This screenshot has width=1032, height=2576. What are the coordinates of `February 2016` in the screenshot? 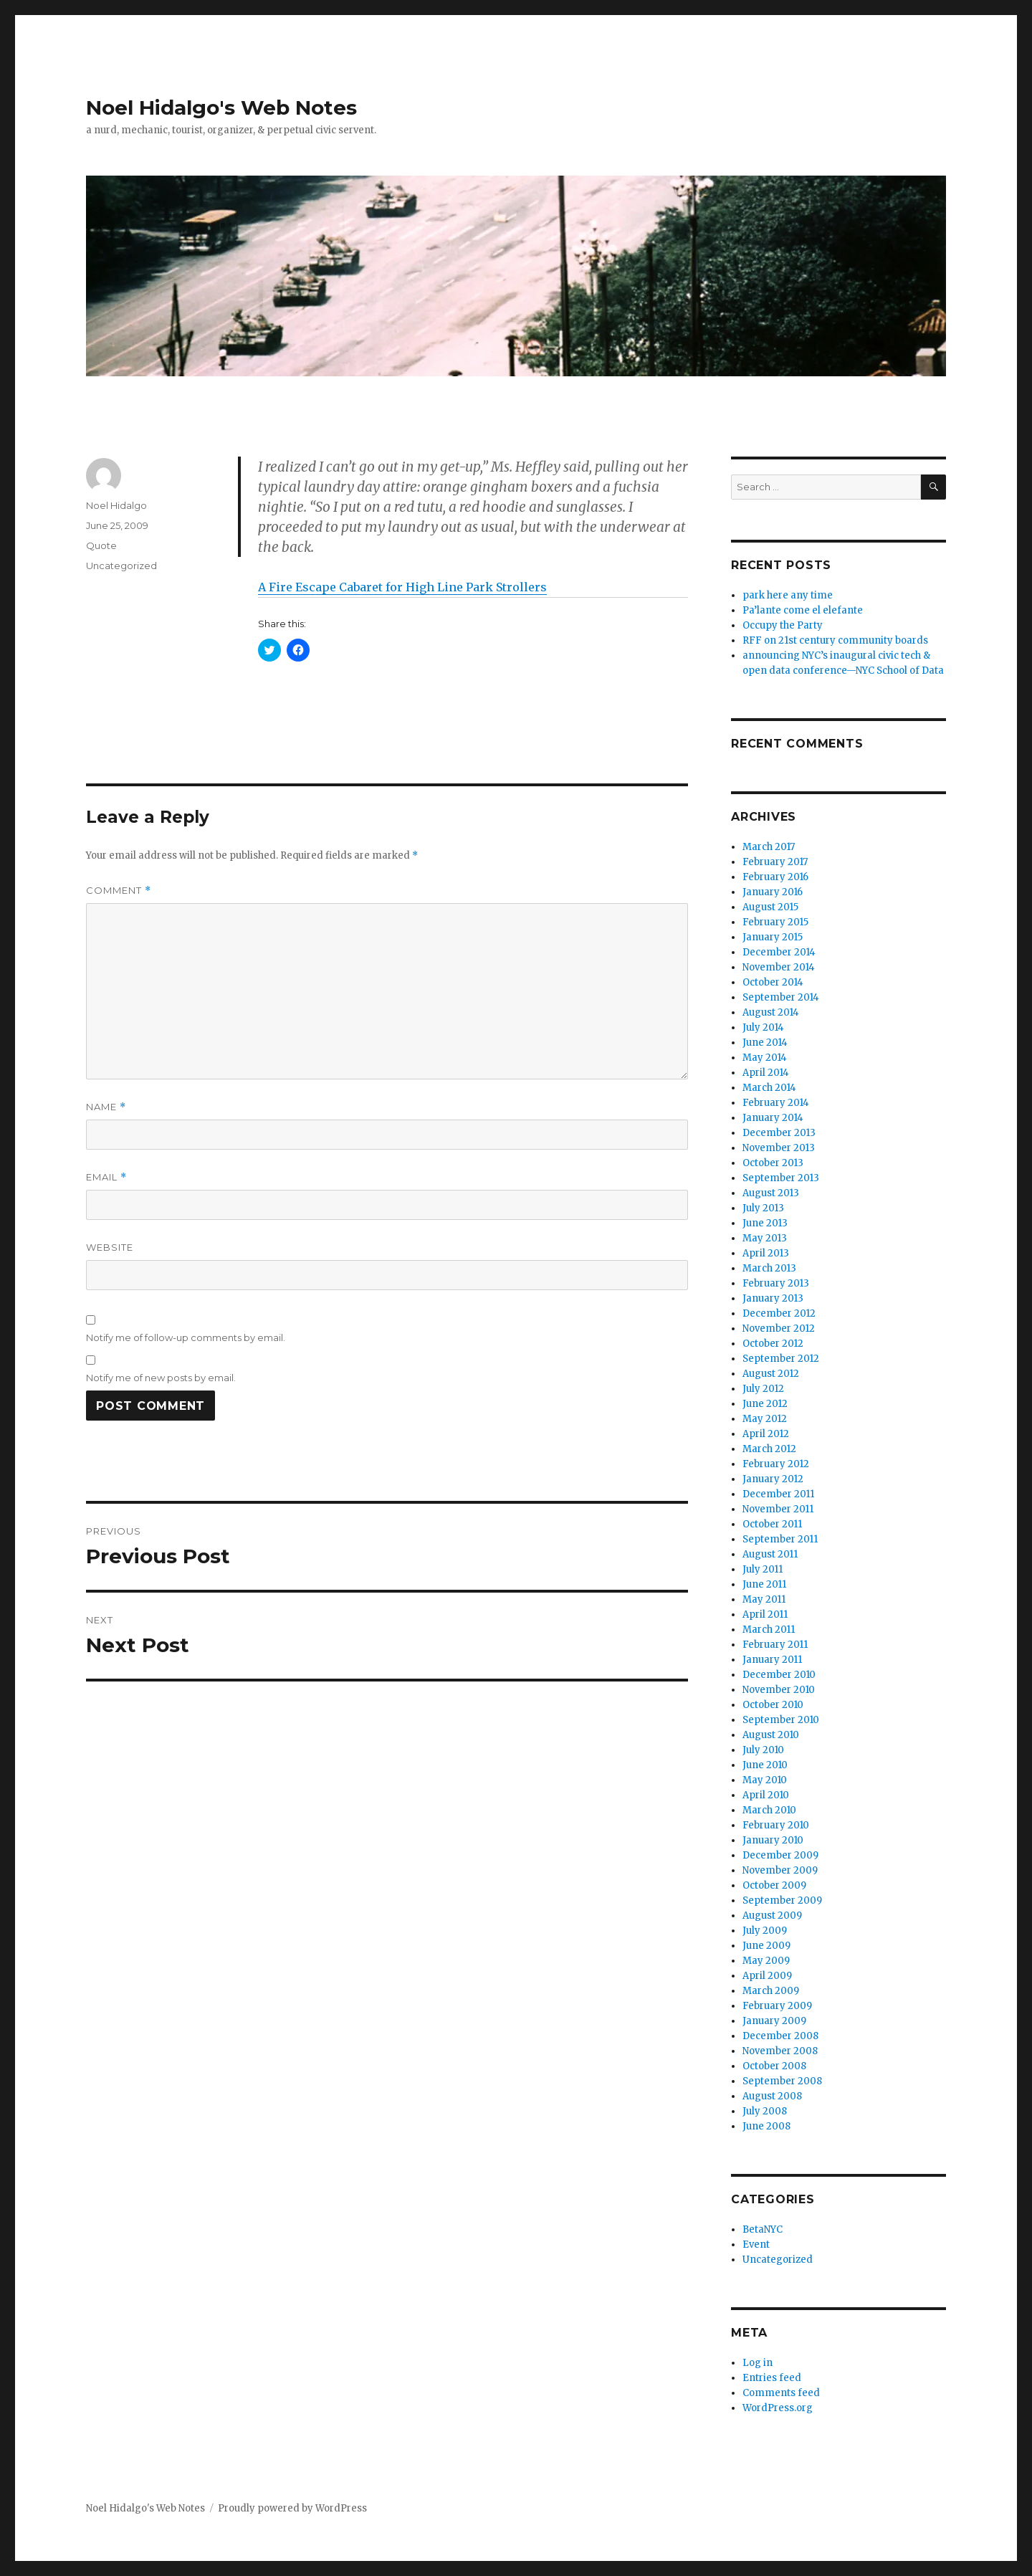 It's located at (775, 877).